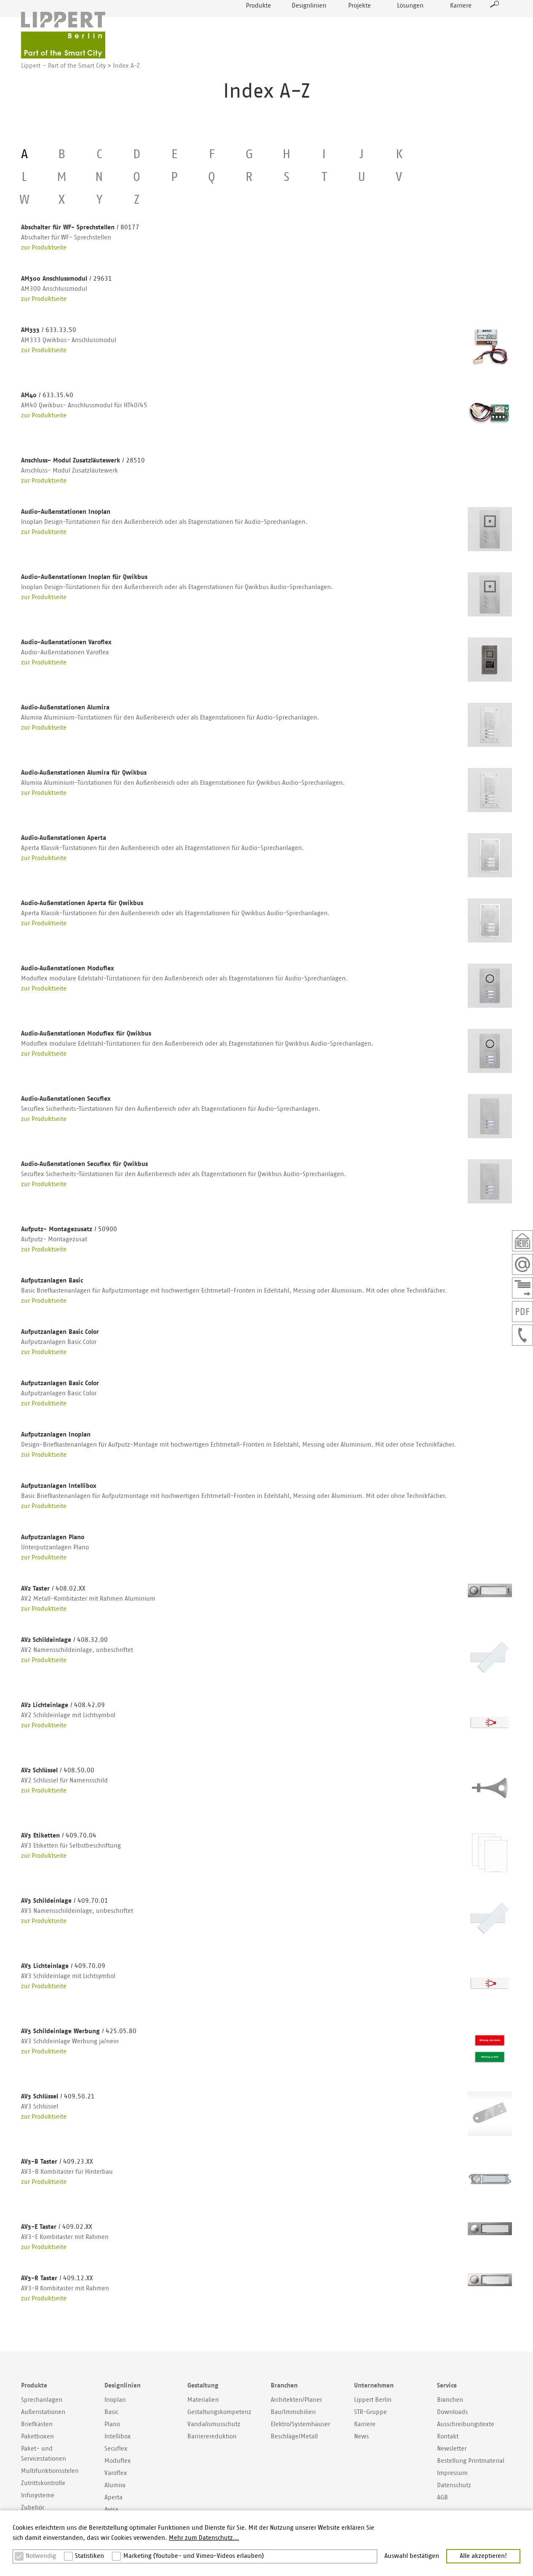  I want to click on Audio-Außenstationen Varoflex, so click(66, 642).